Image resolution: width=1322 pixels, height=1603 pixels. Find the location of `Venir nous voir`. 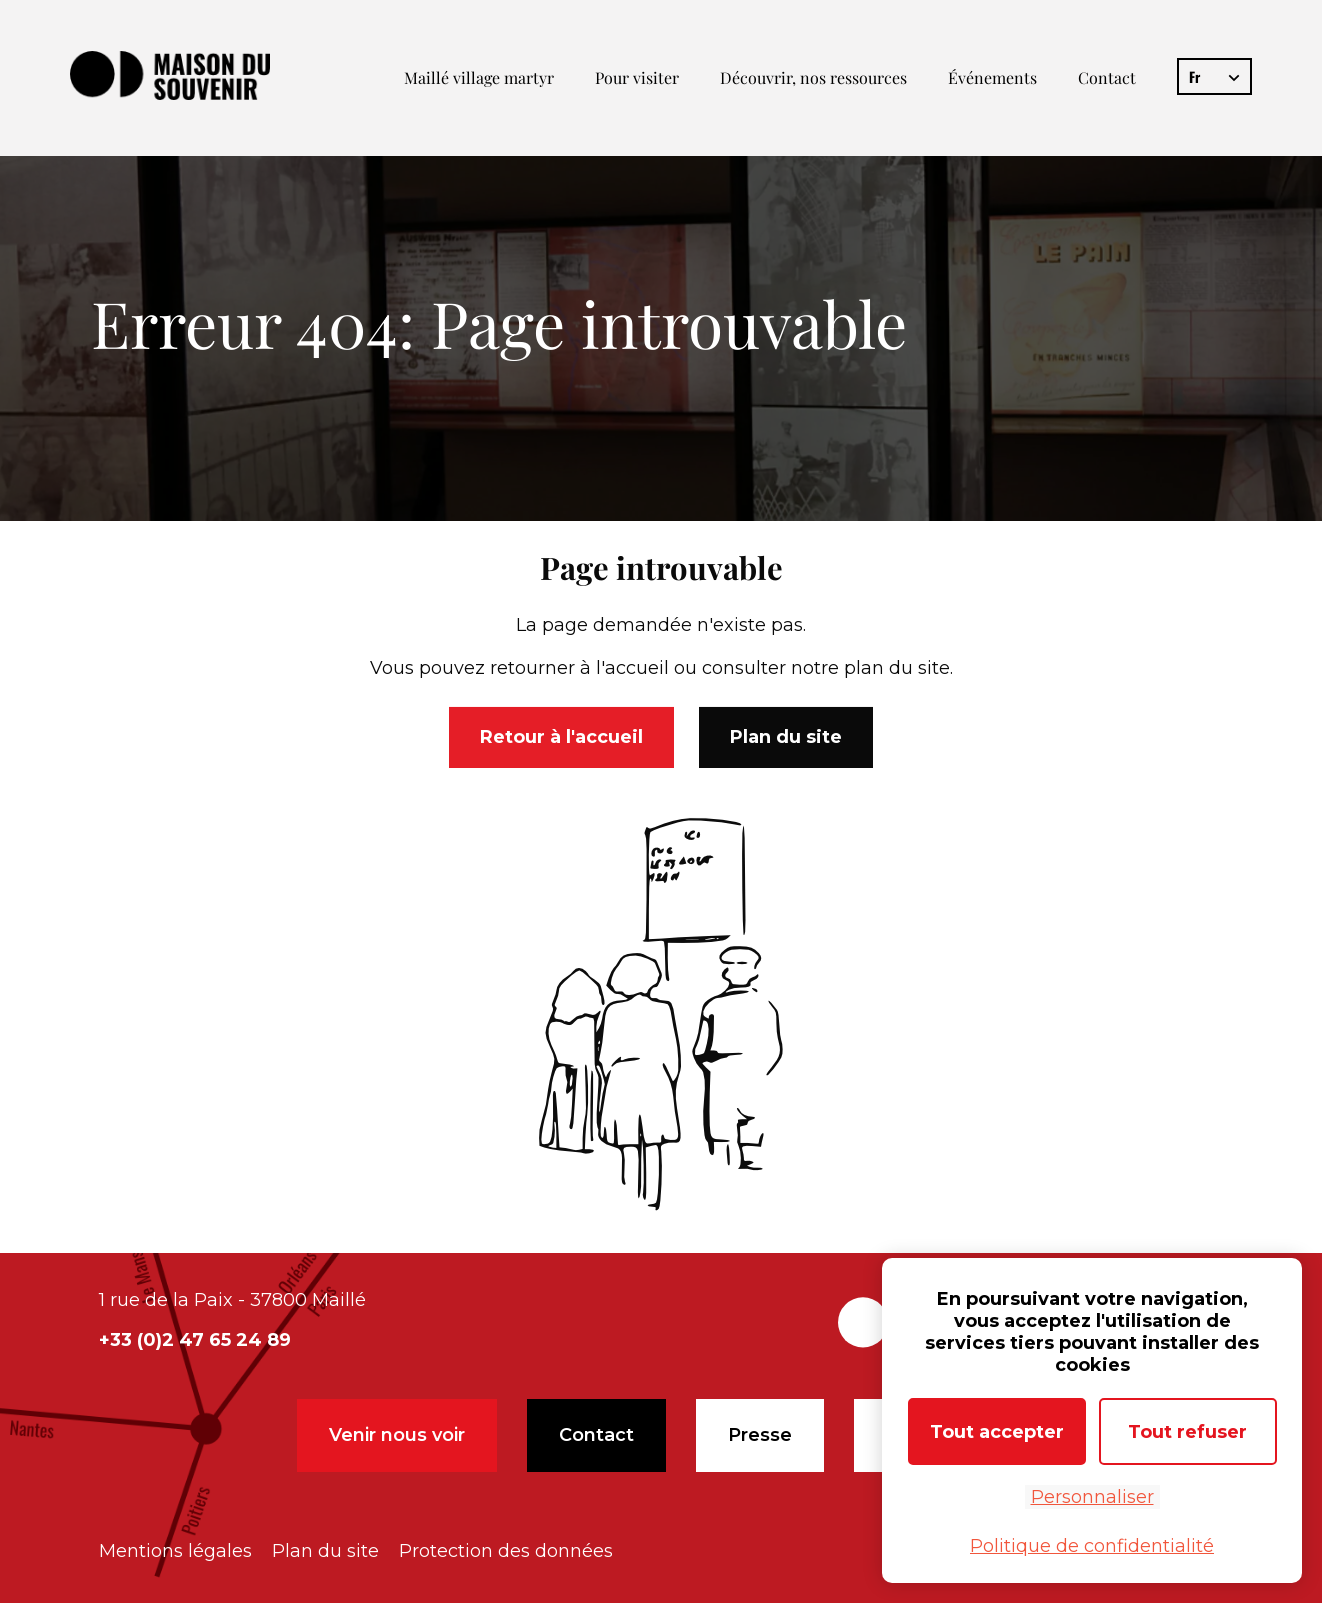

Venir nous voir is located at coordinates (397, 1435).